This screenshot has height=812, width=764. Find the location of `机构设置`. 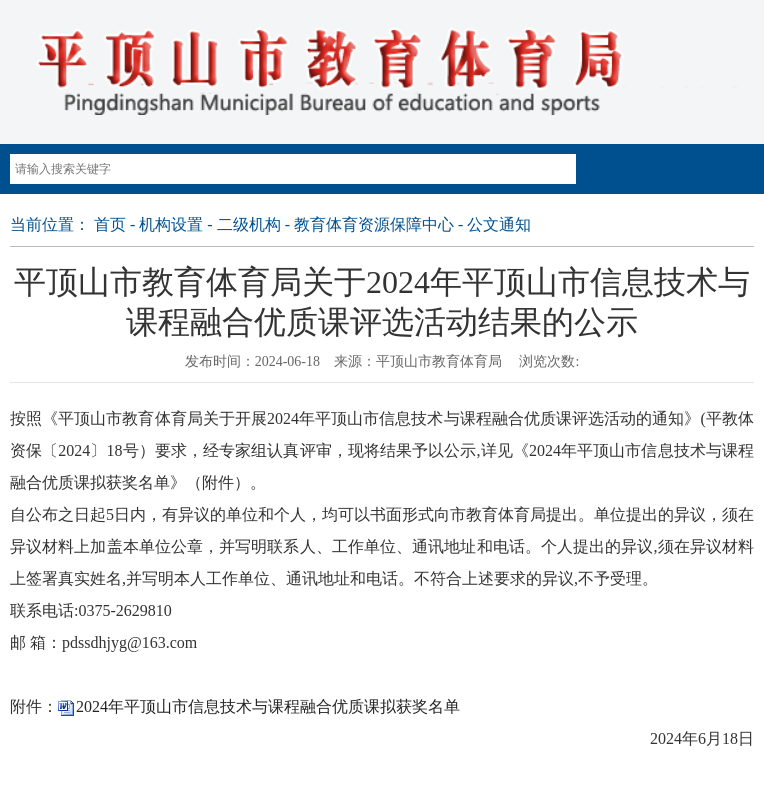

机构设置 is located at coordinates (171, 224).